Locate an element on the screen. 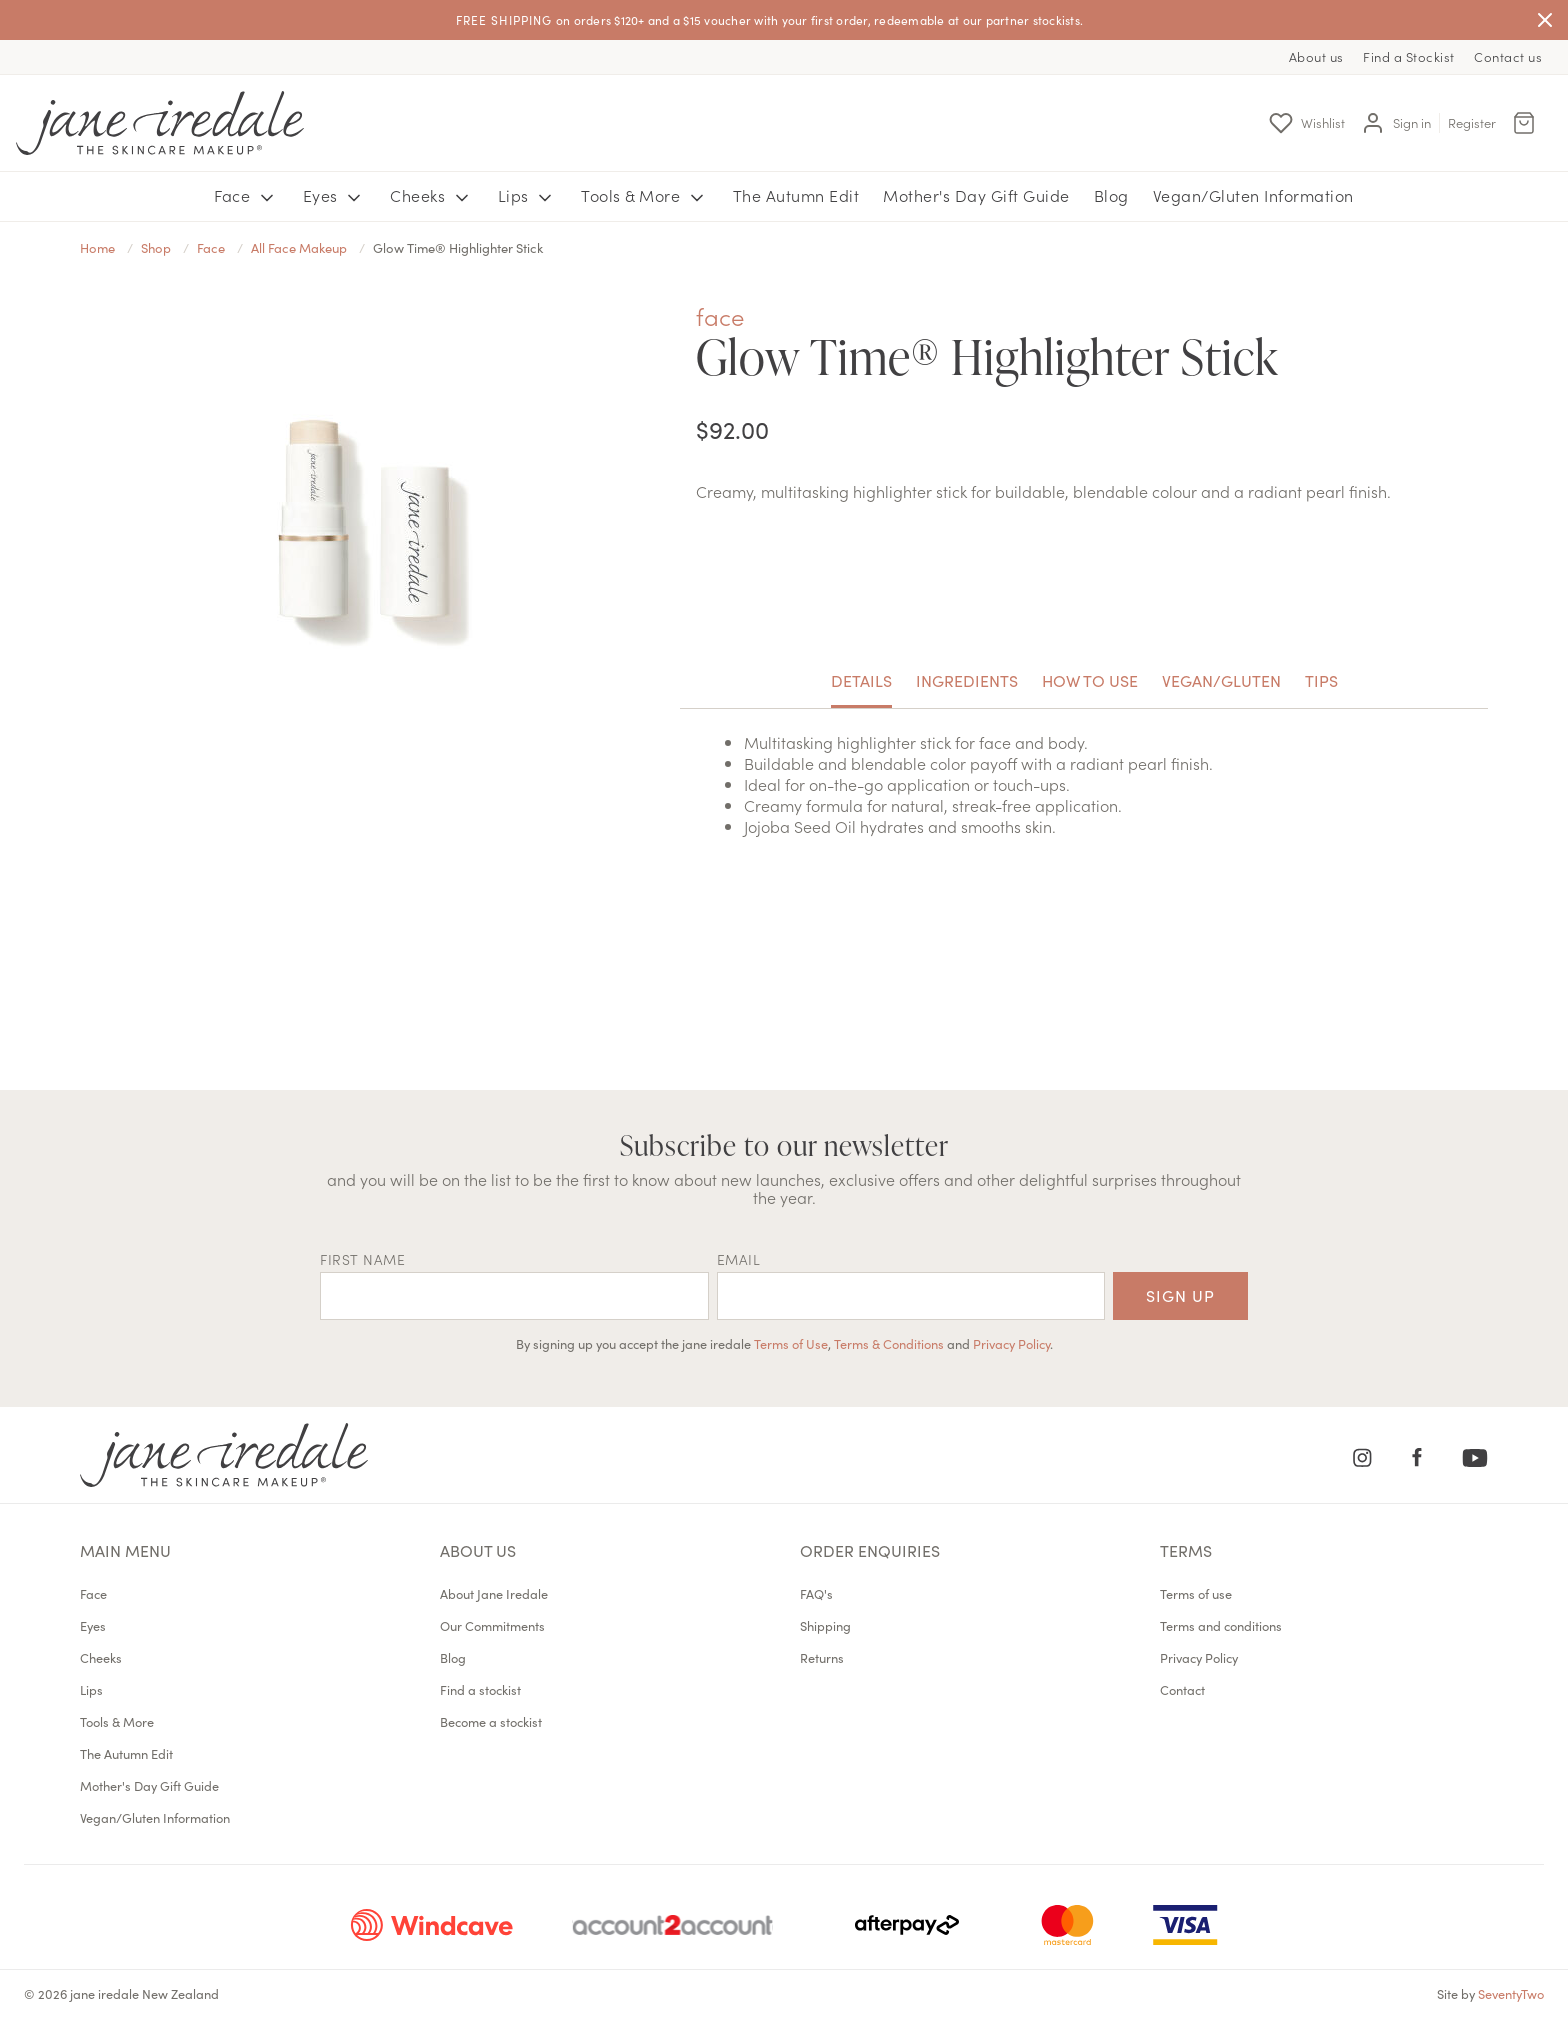  Terms of Use is located at coordinates (791, 1343).